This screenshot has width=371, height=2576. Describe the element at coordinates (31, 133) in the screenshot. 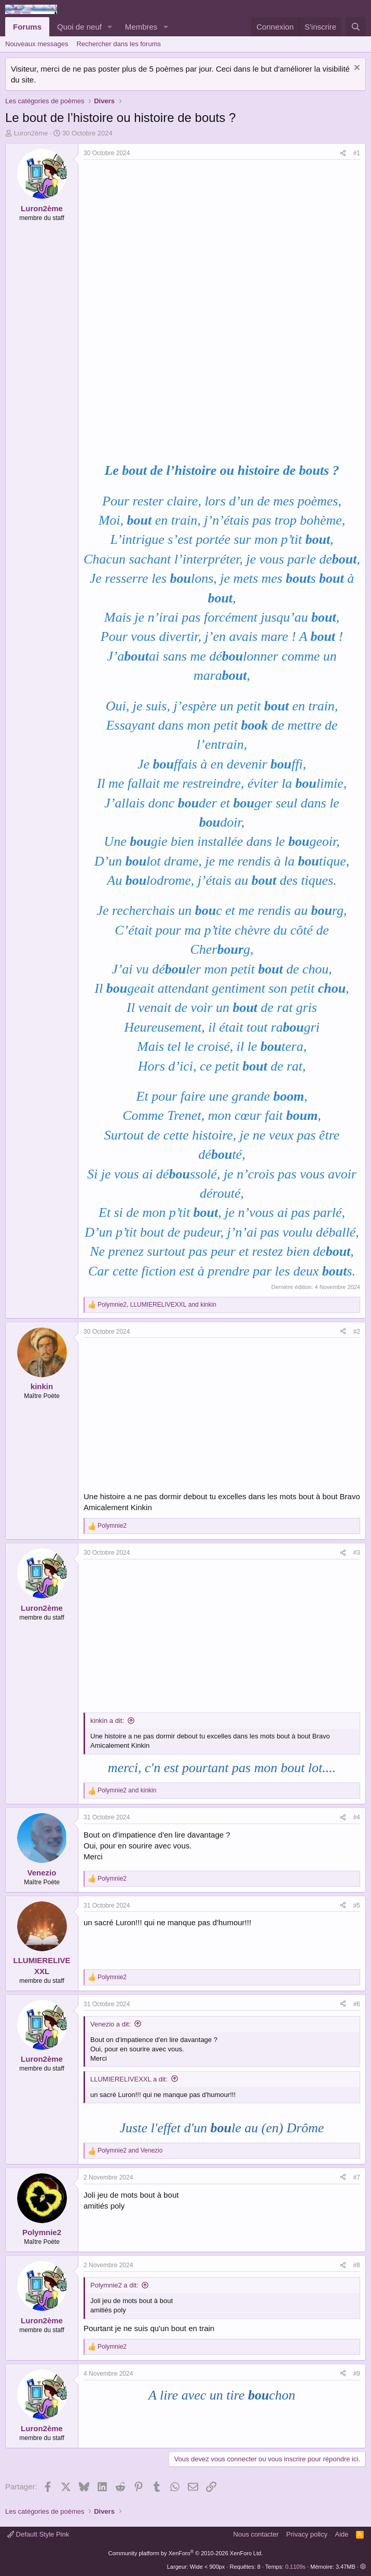

I see `Luron2ème` at that location.